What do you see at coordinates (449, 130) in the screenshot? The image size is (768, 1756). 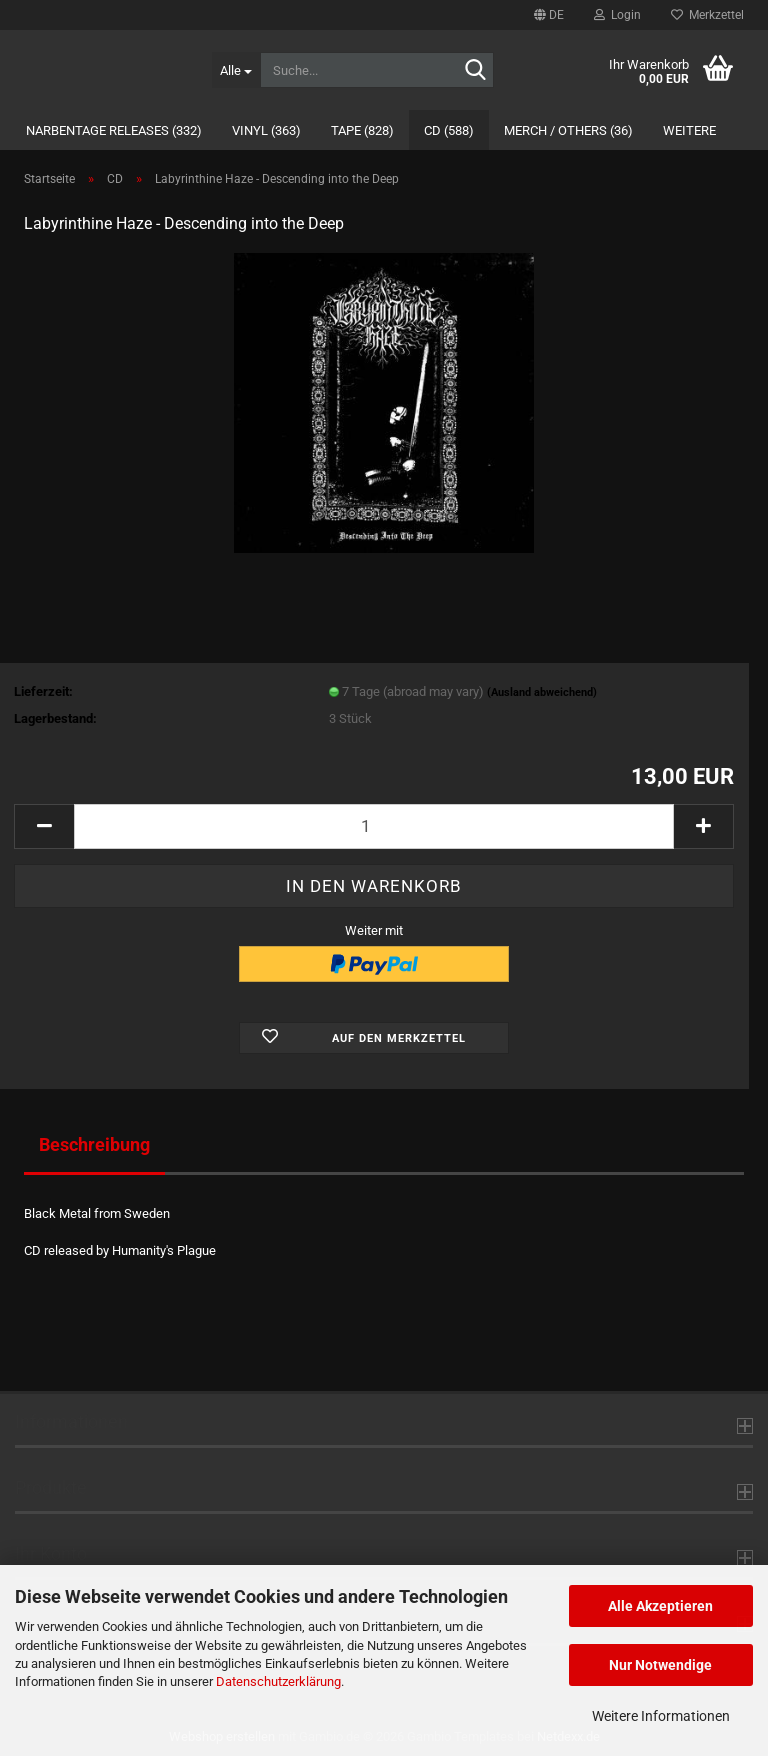 I see `CD (588)` at bounding box center [449, 130].